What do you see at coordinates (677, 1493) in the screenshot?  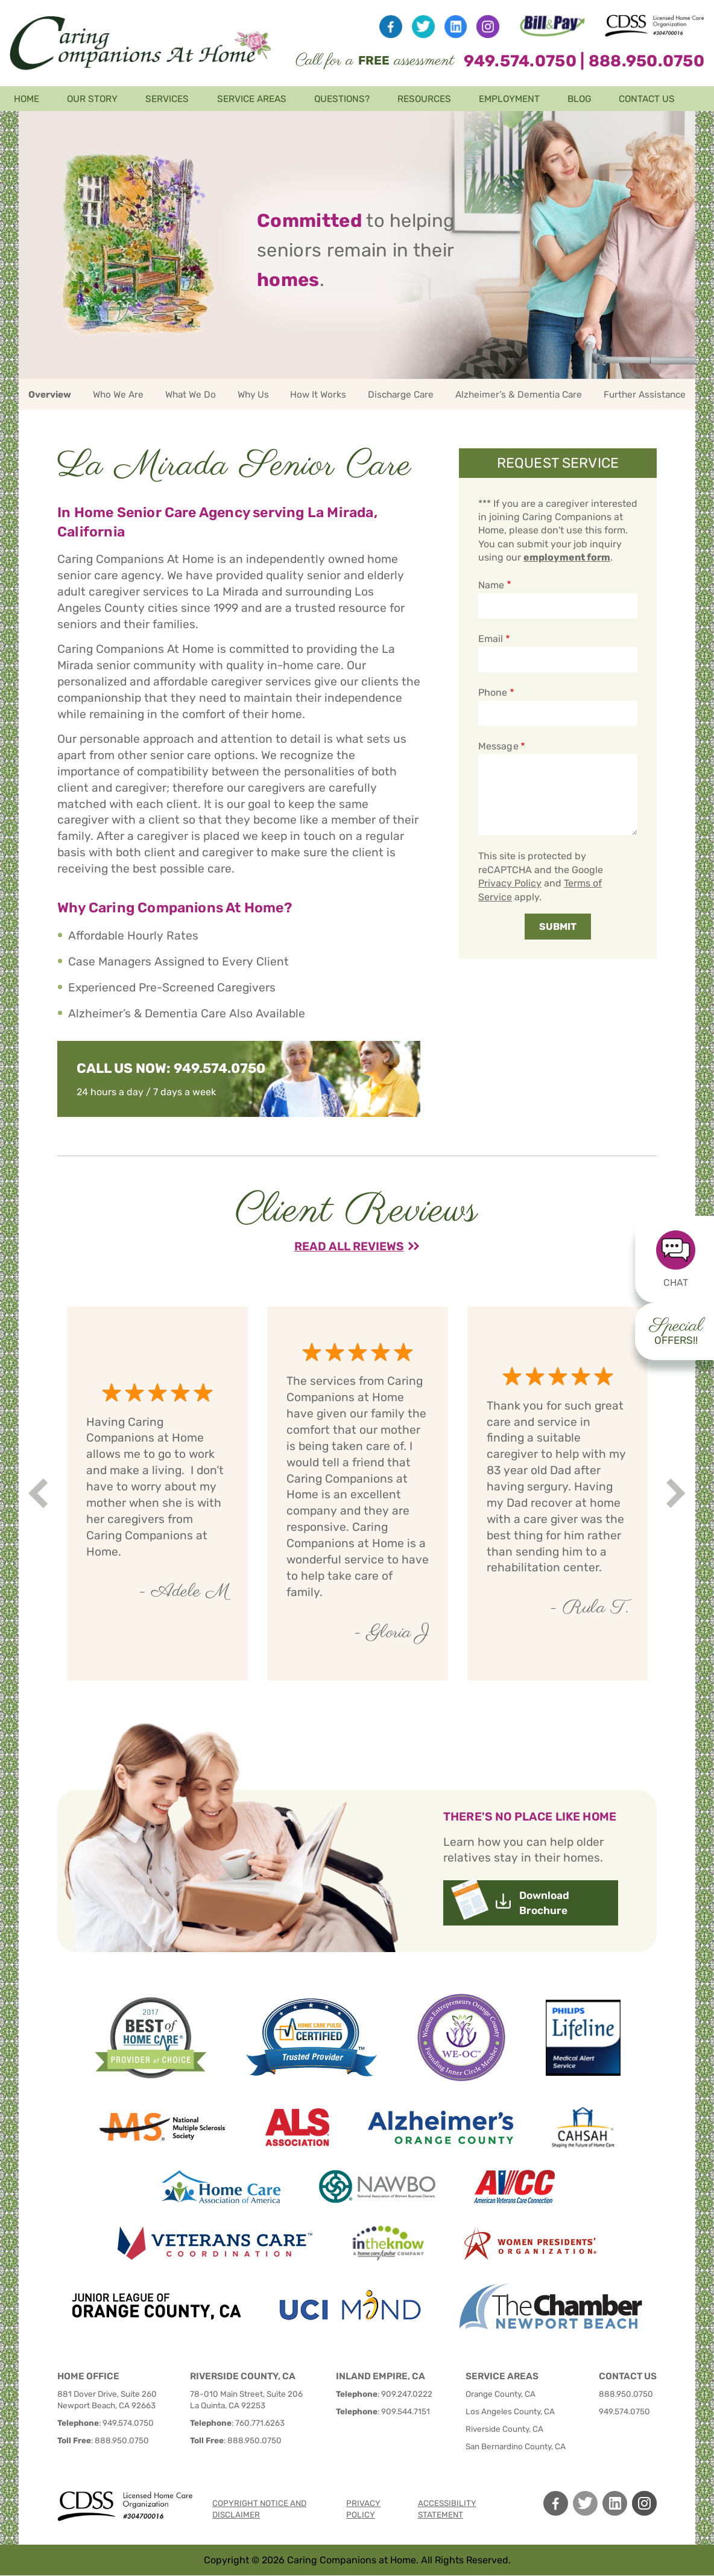 I see `Next` at bounding box center [677, 1493].